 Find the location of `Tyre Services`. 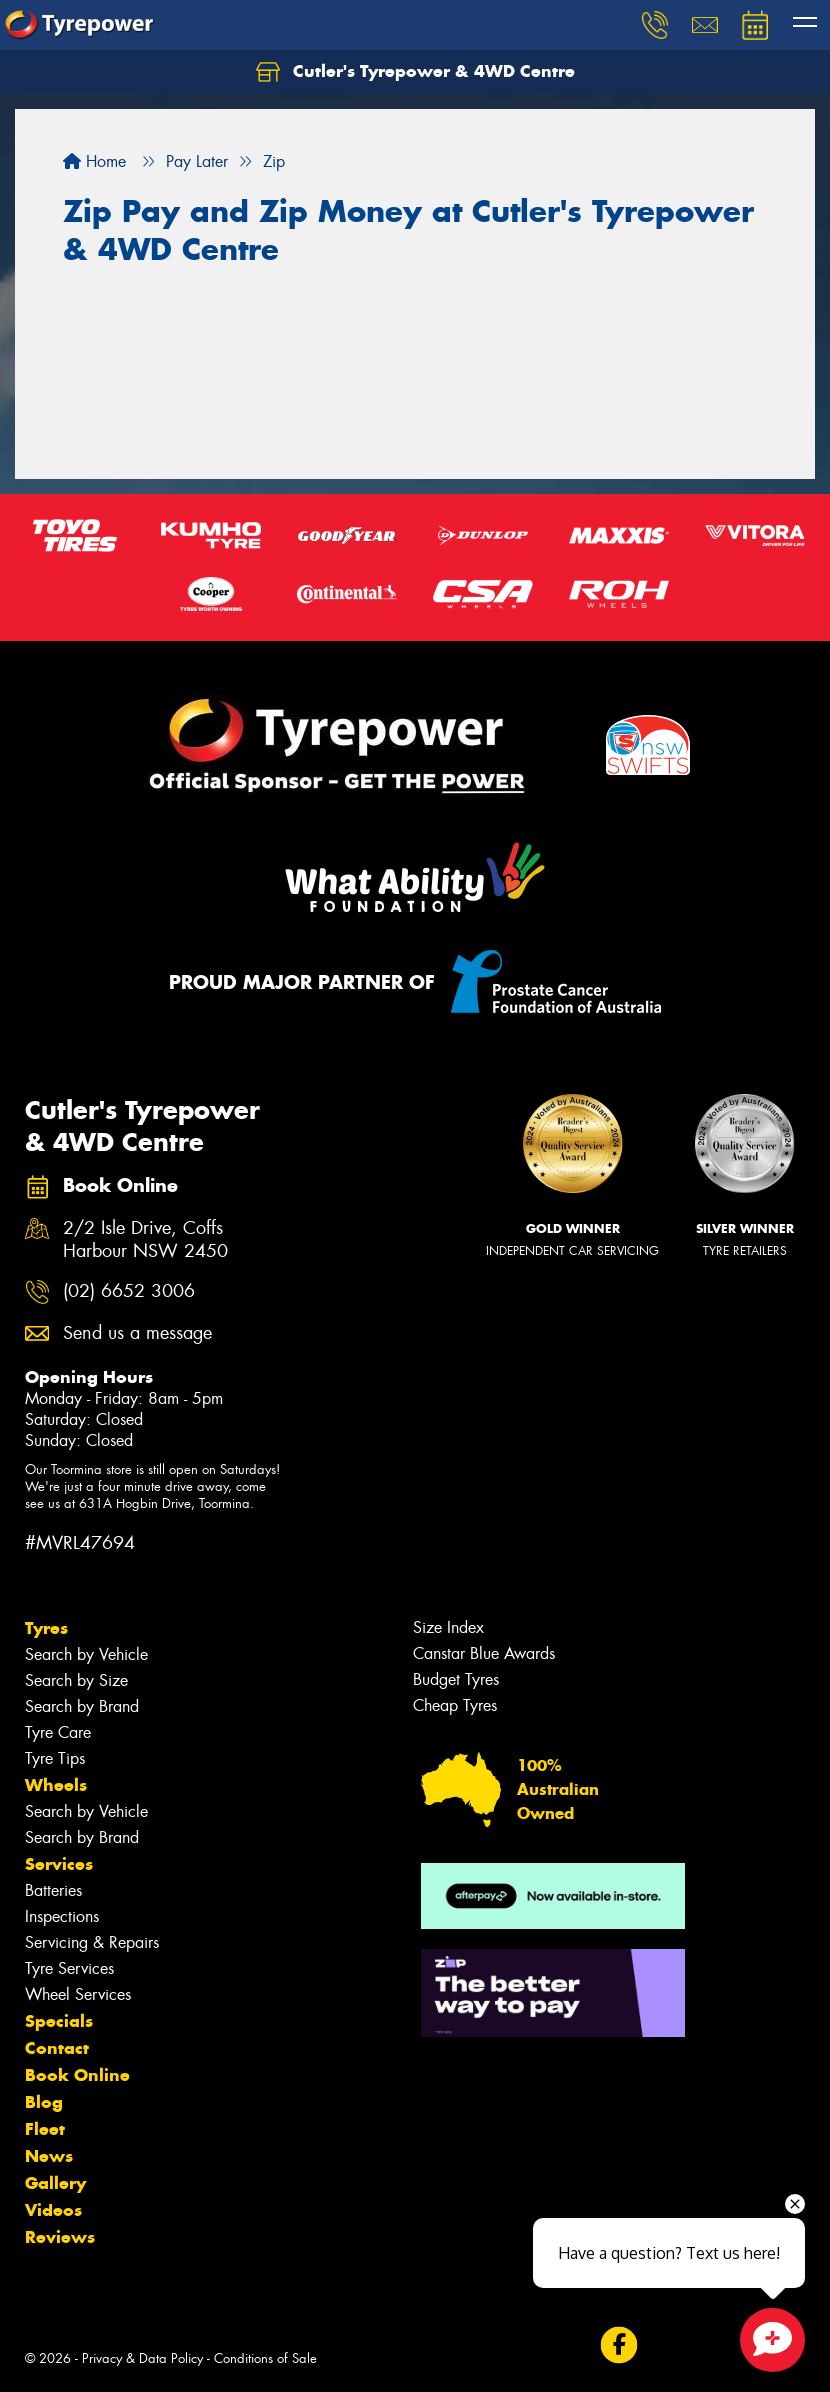

Tyre Services is located at coordinates (69, 1968).